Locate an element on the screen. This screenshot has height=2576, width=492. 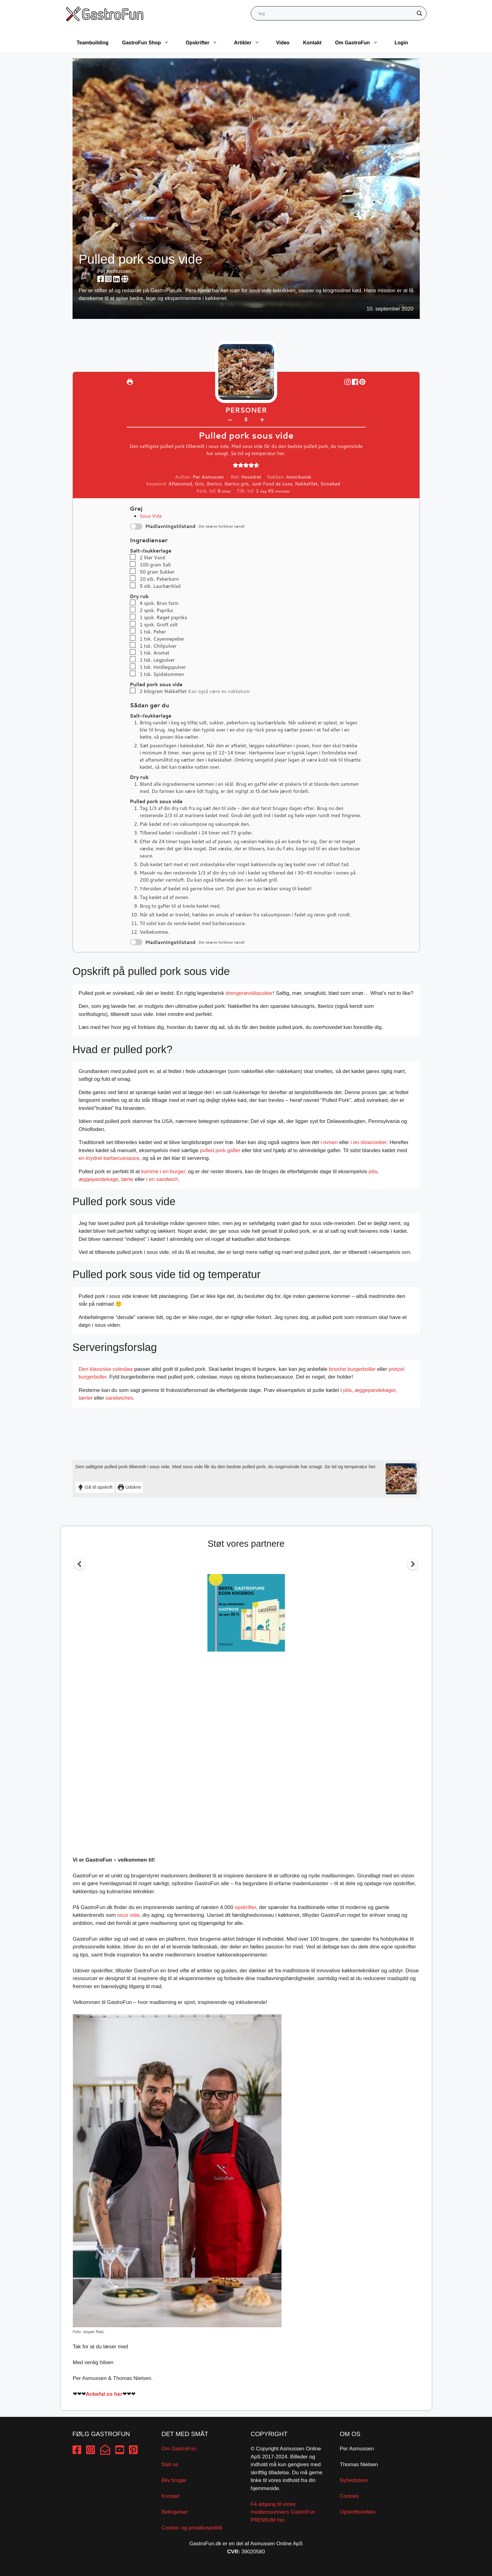
tærte is located at coordinates (127, 1179).